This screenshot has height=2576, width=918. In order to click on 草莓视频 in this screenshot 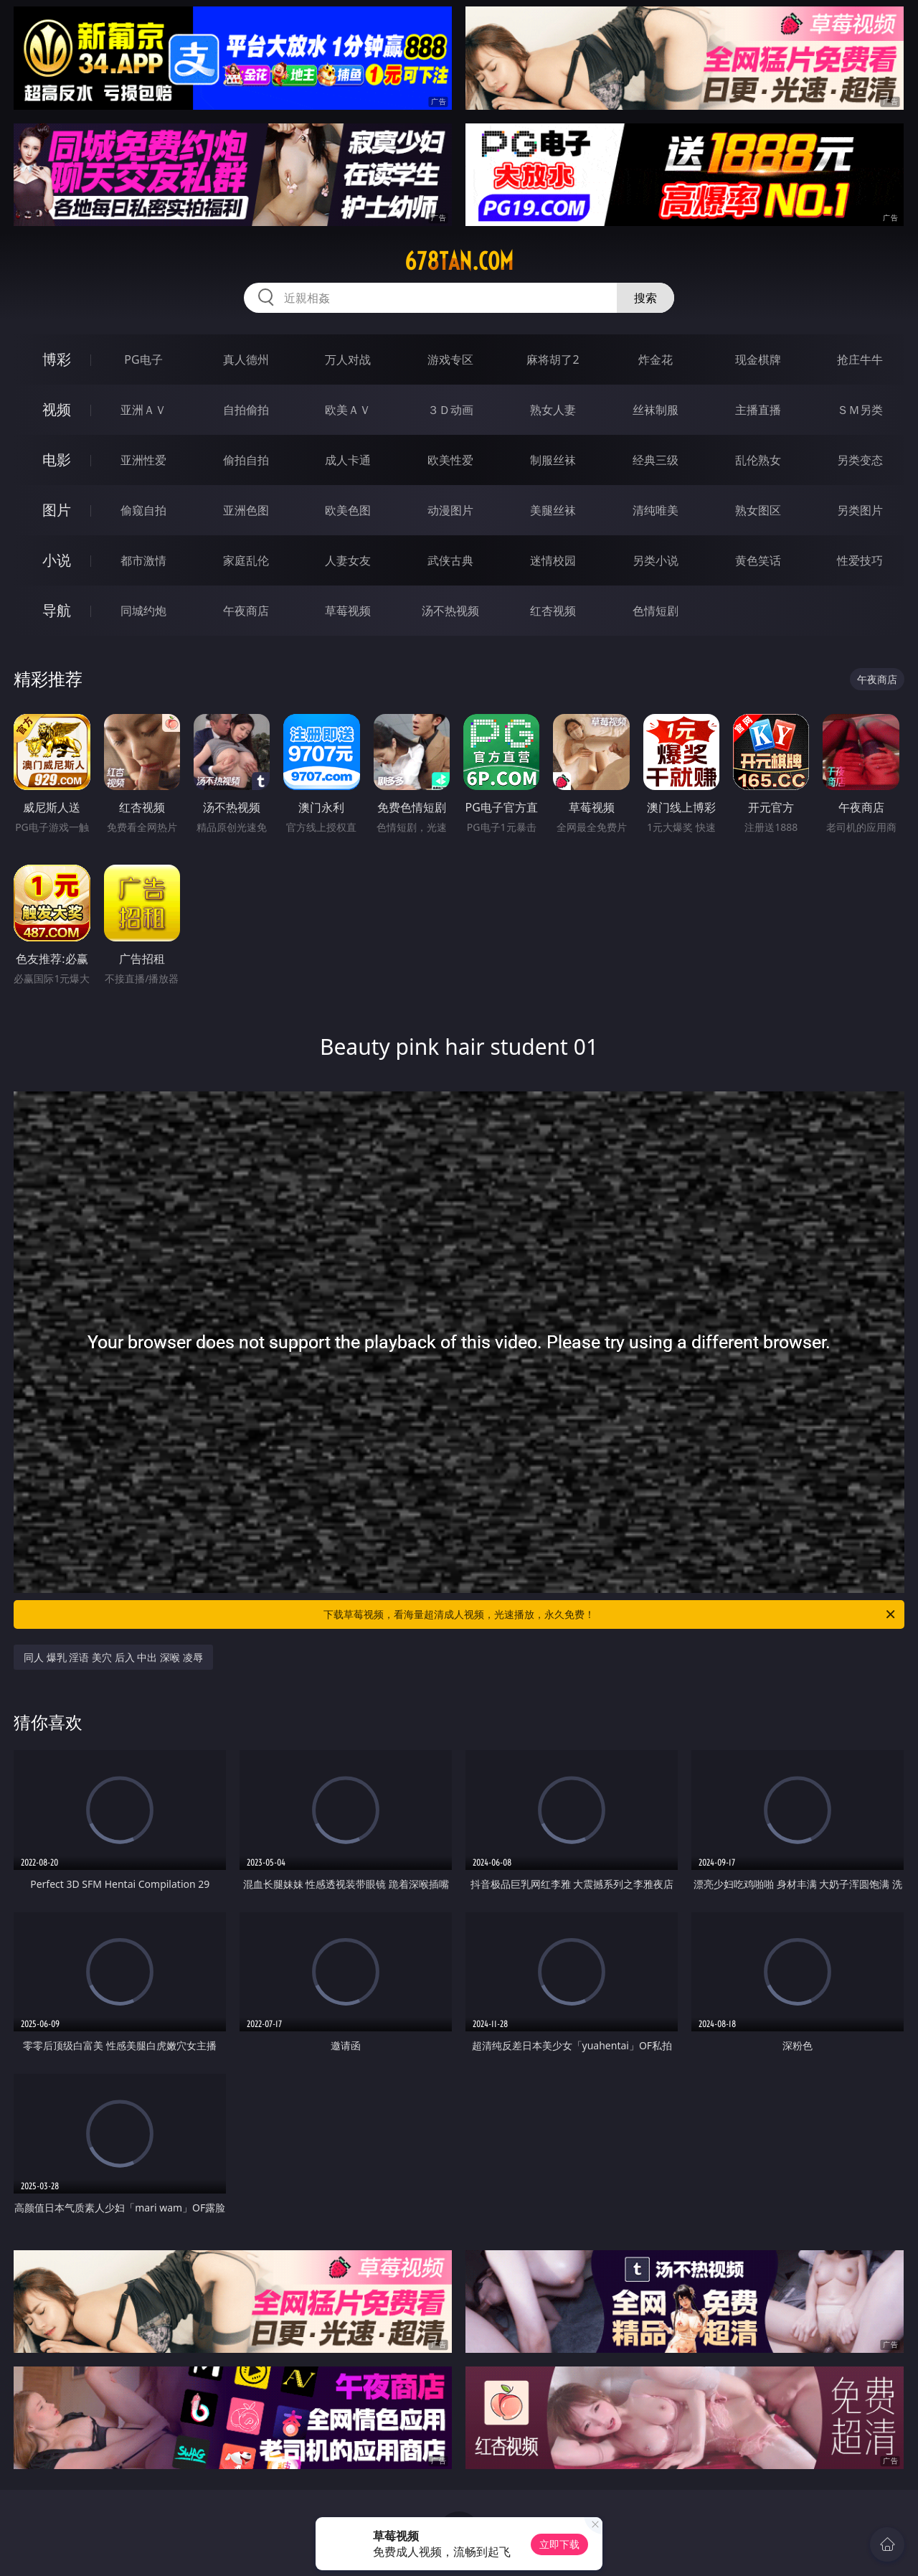, I will do `click(348, 611)`.